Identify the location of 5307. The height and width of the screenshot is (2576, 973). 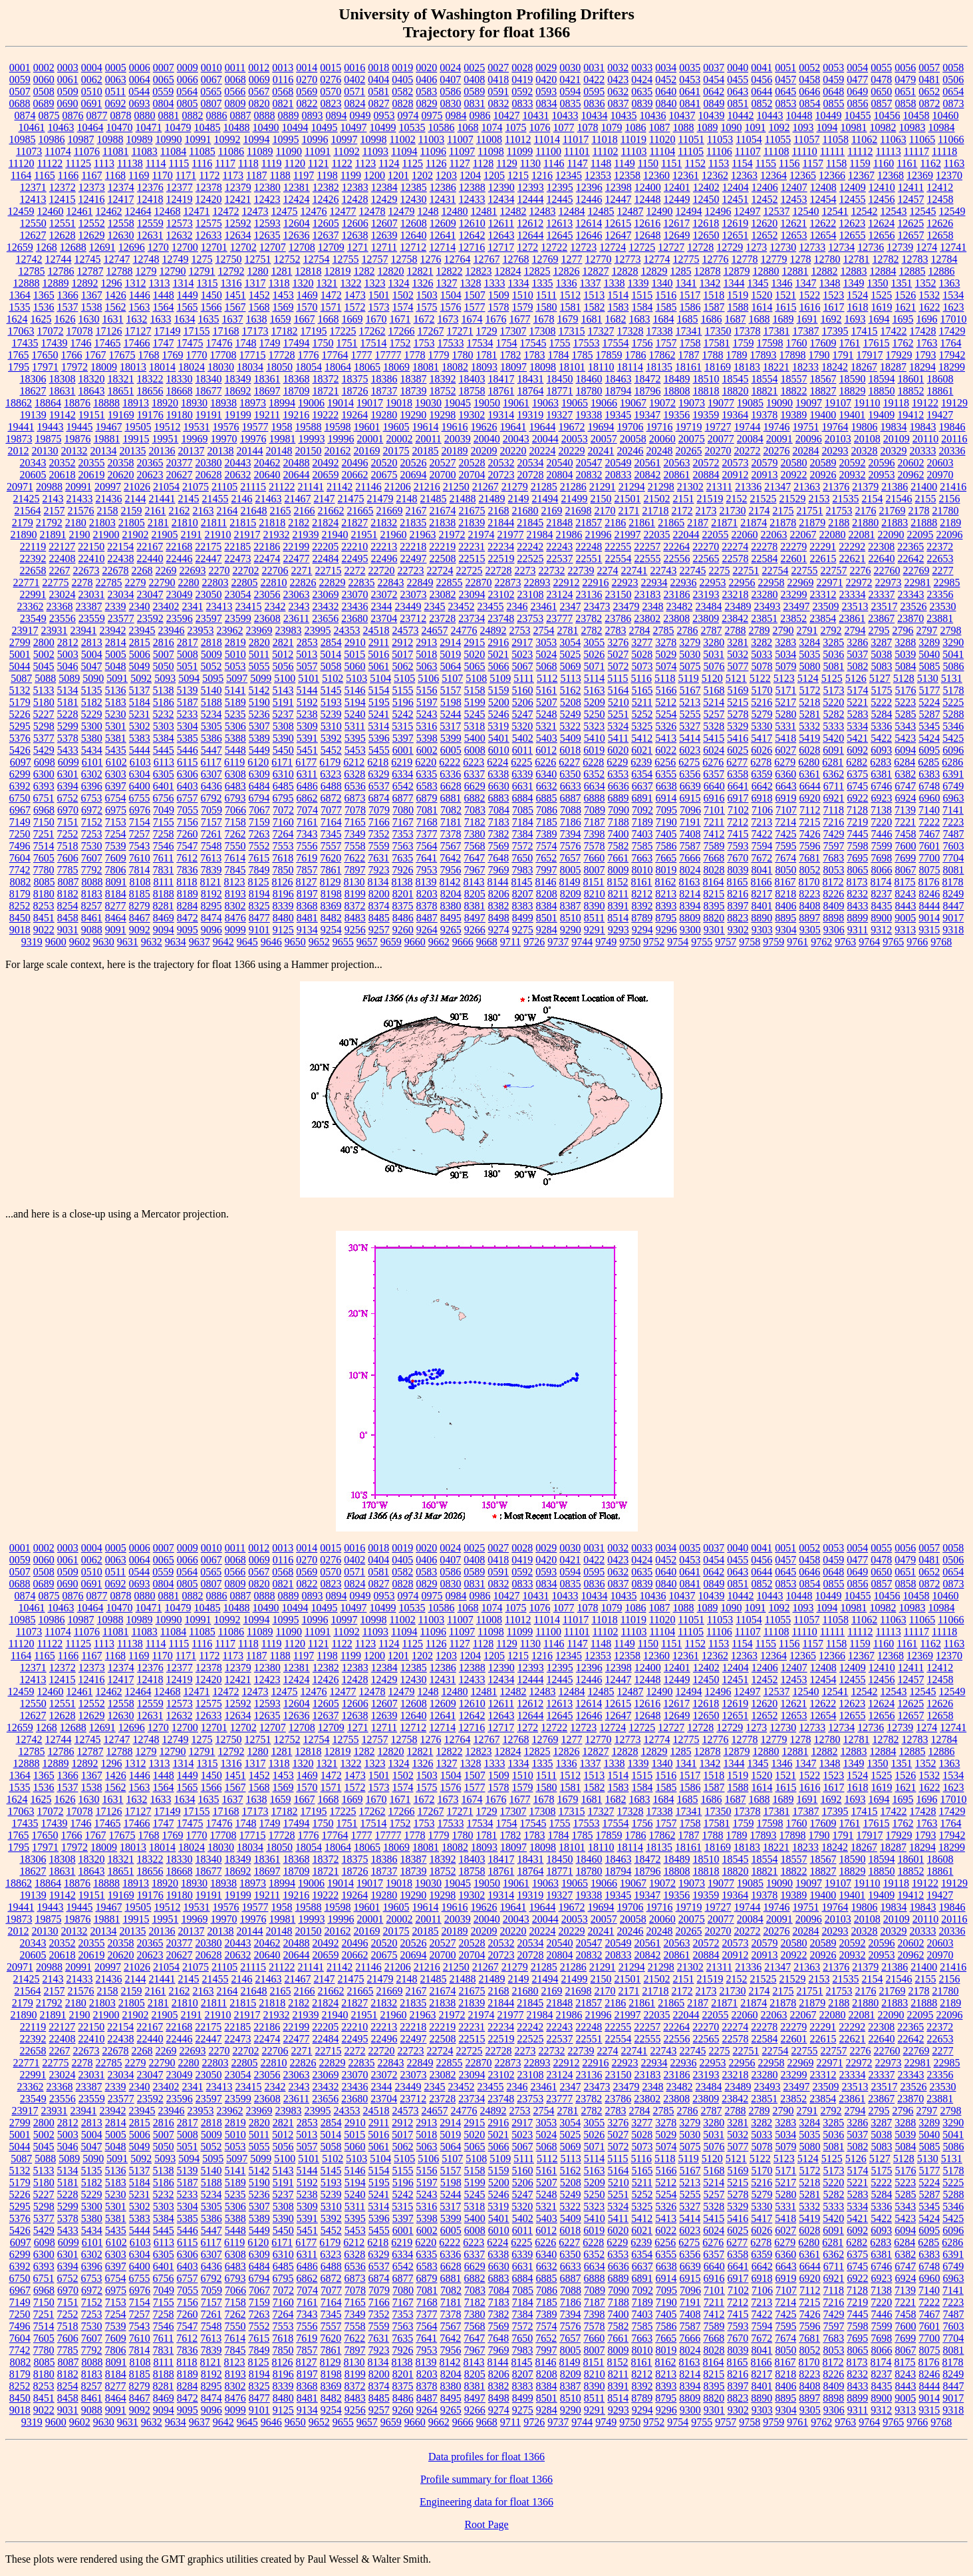
(259, 726).